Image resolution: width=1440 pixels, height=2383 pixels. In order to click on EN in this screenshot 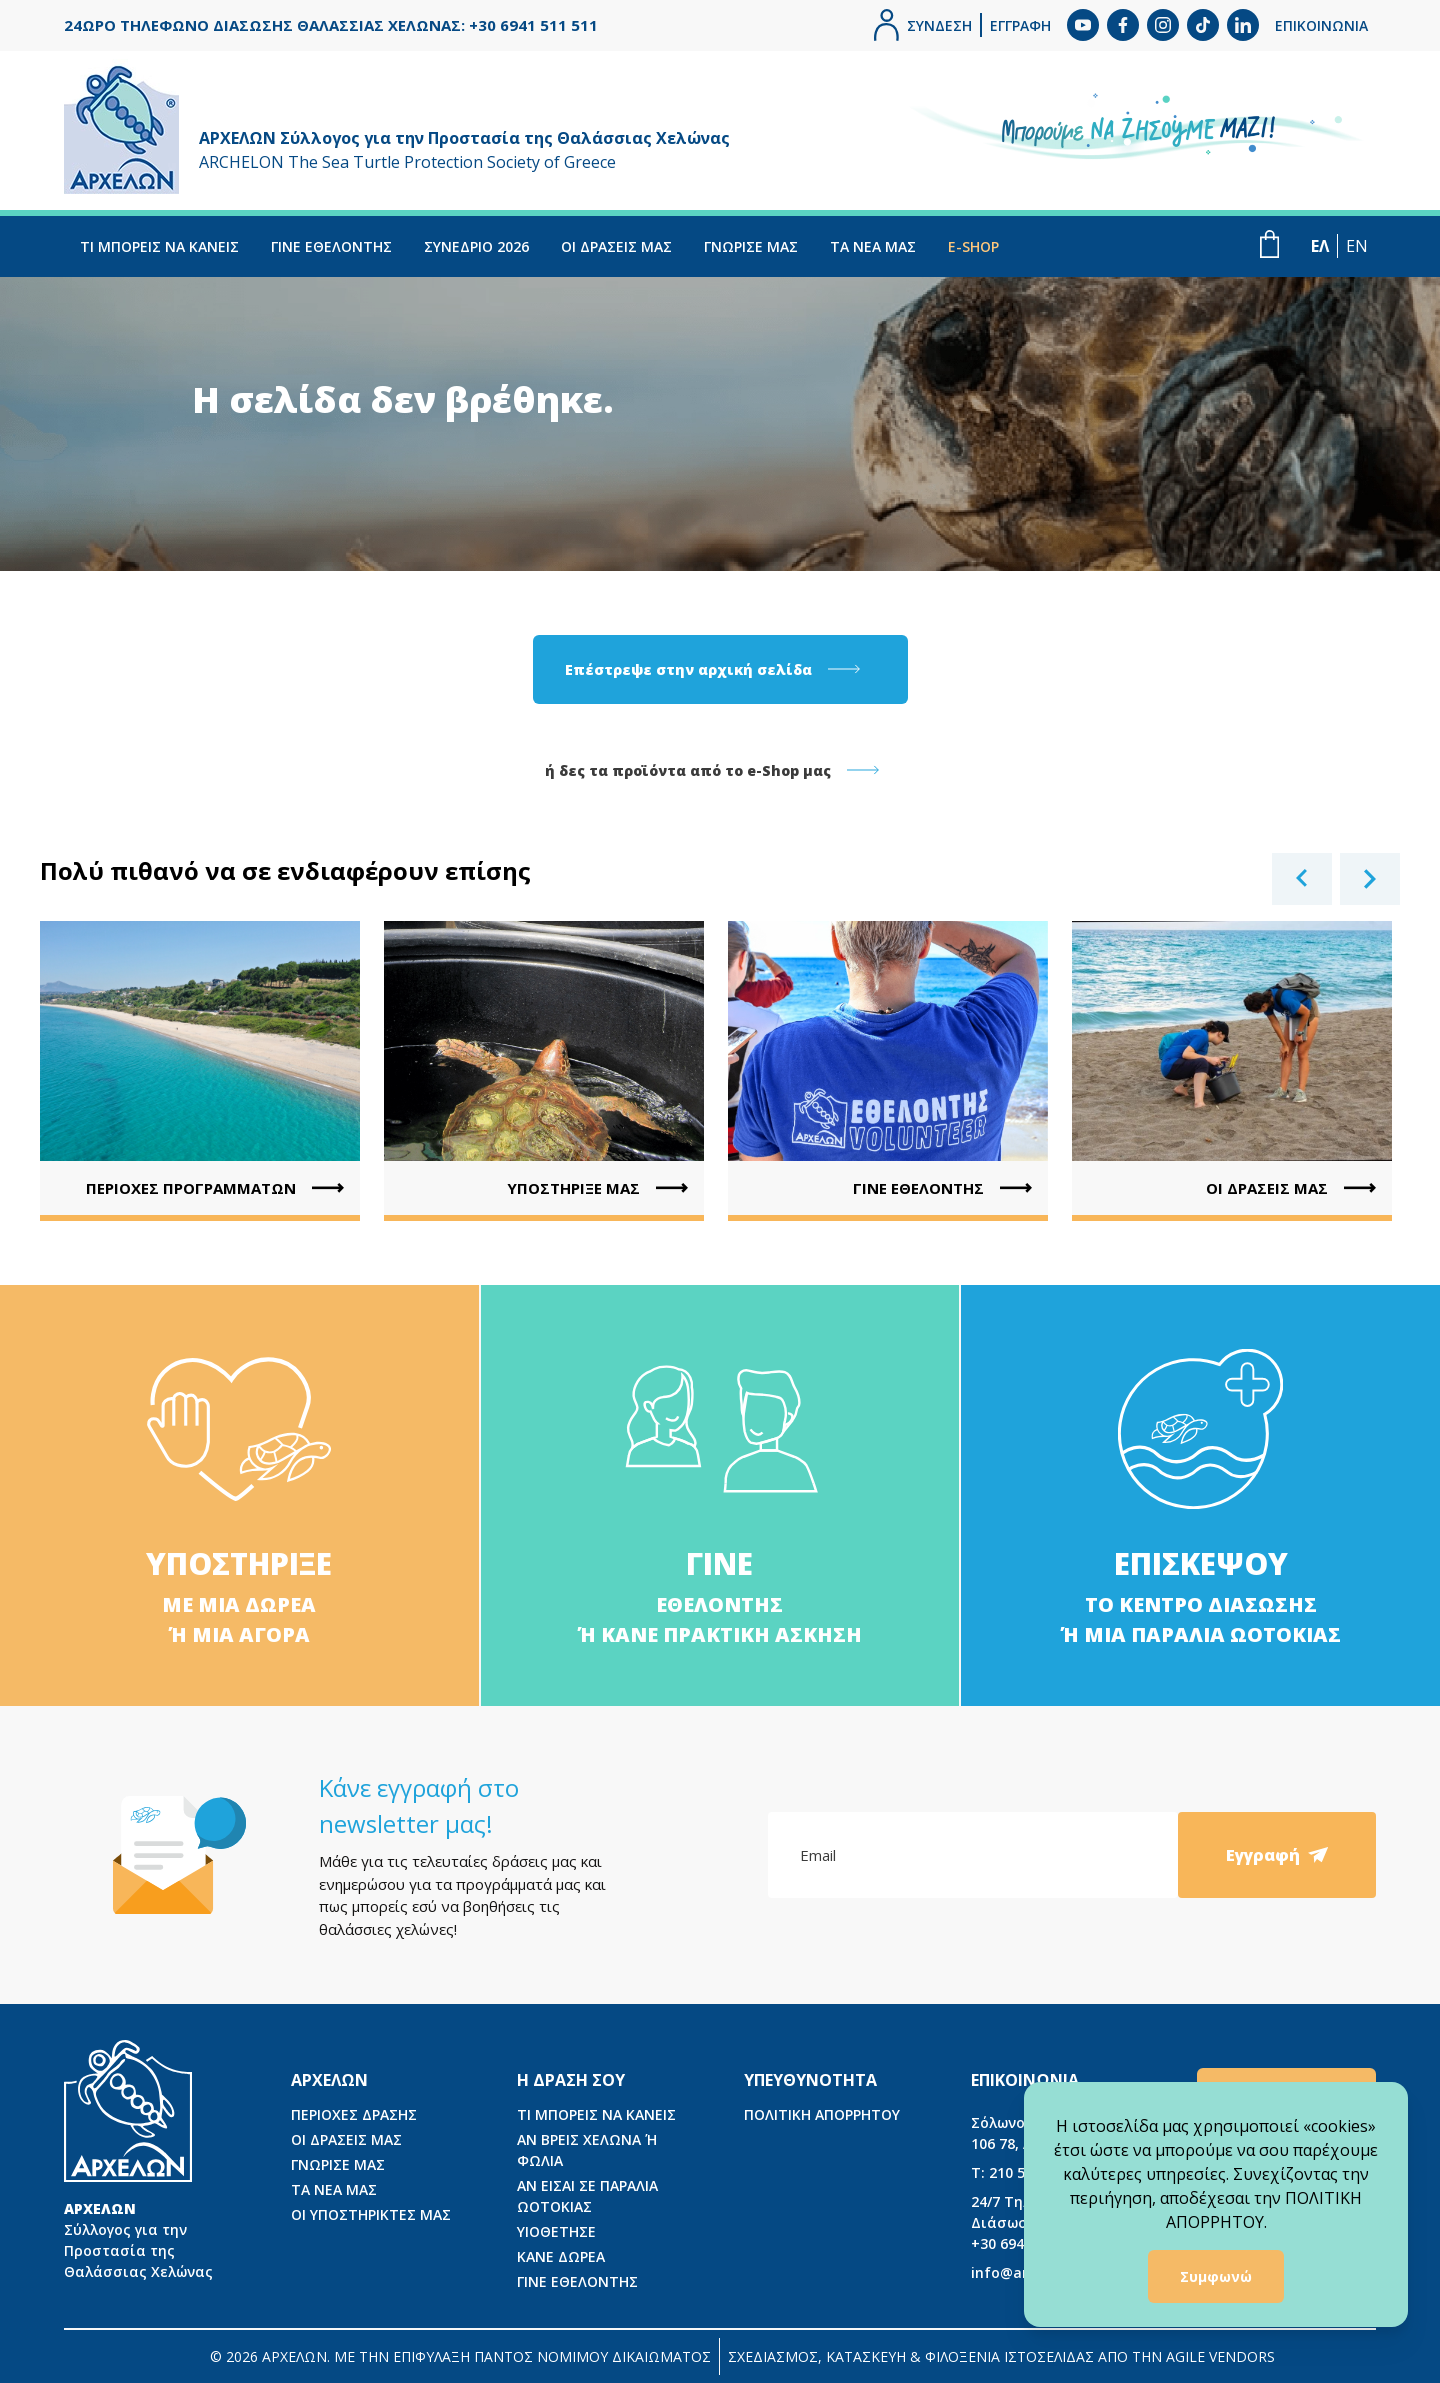, I will do `click(1357, 246)`.